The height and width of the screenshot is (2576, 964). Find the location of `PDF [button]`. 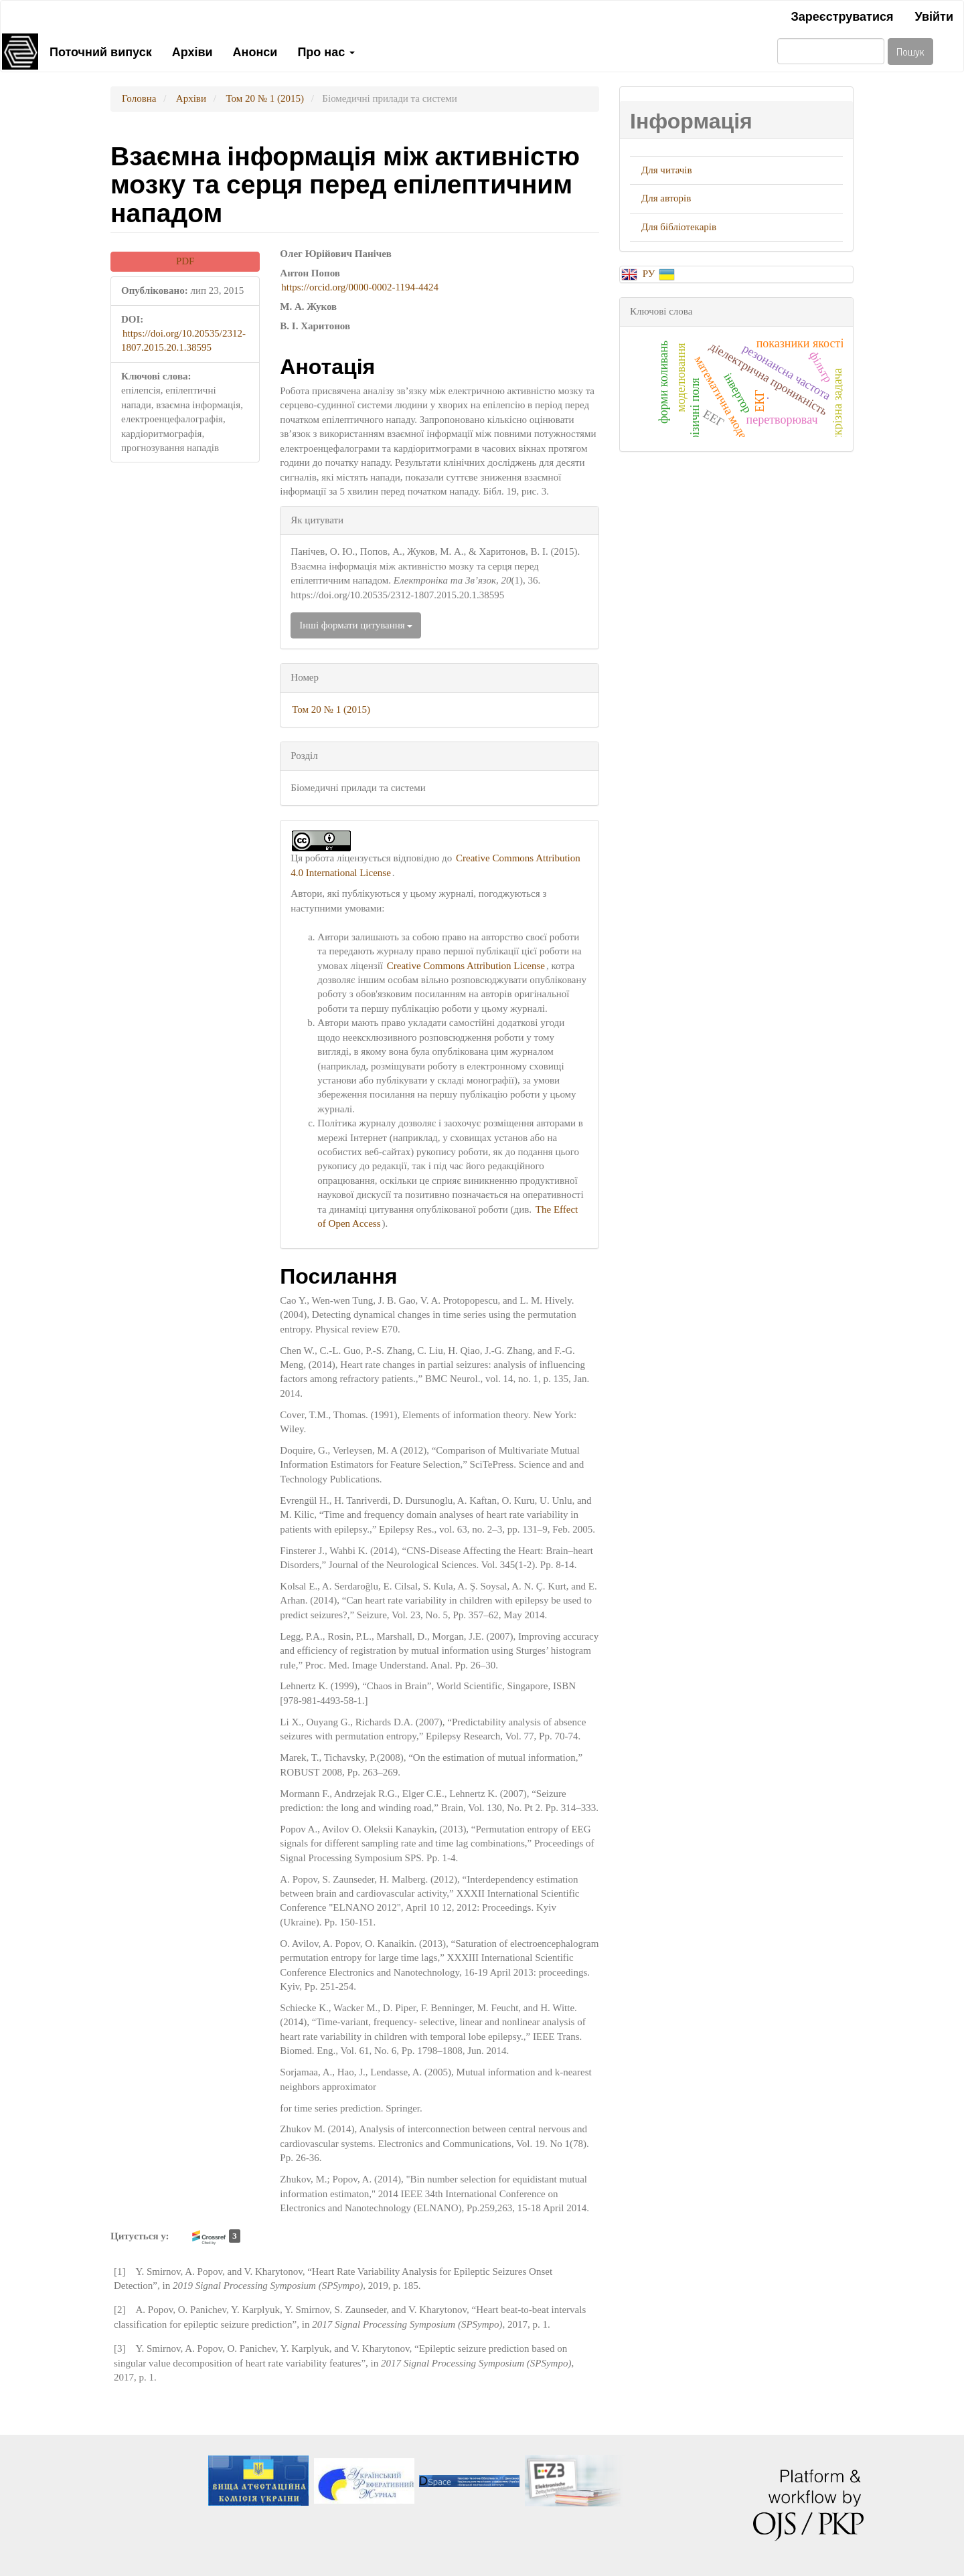

PDF [button] is located at coordinates (185, 261).